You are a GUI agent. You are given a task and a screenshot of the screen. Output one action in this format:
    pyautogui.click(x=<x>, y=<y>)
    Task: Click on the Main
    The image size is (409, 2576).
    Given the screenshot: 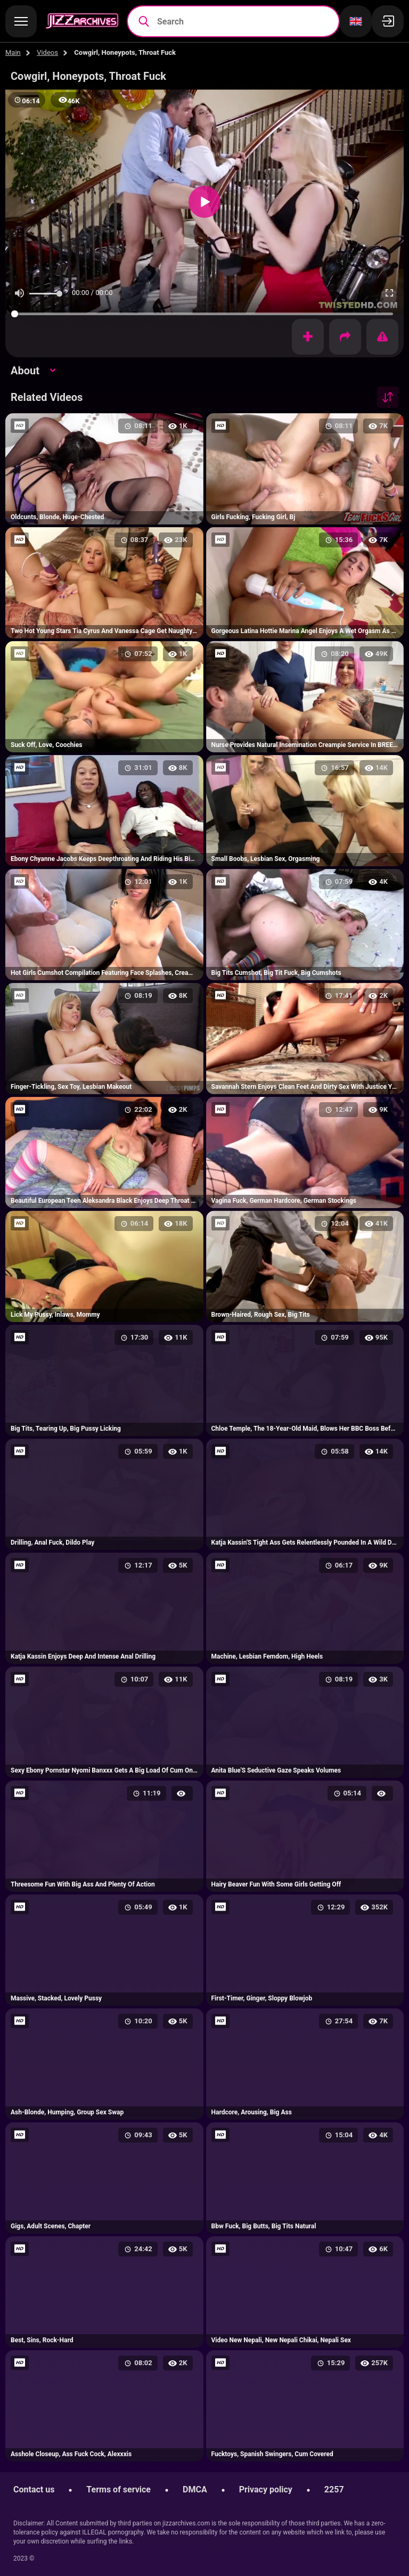 What is the action you would take?
    pyautogui.click(x=13, y=52)
    